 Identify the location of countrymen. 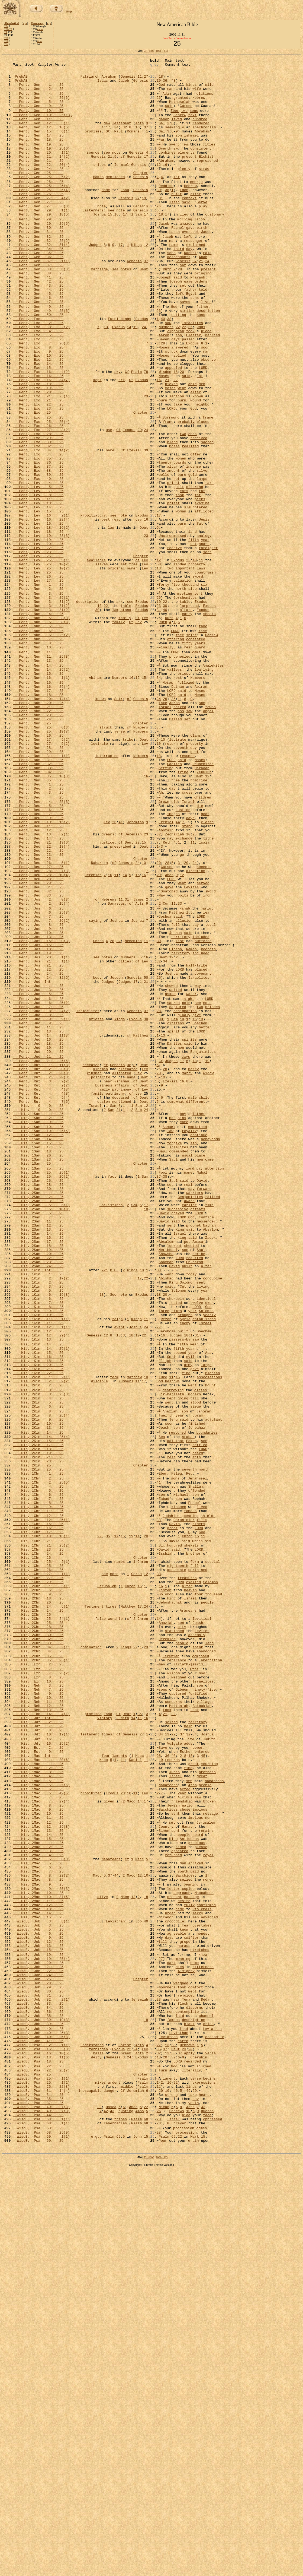
(205, 673).